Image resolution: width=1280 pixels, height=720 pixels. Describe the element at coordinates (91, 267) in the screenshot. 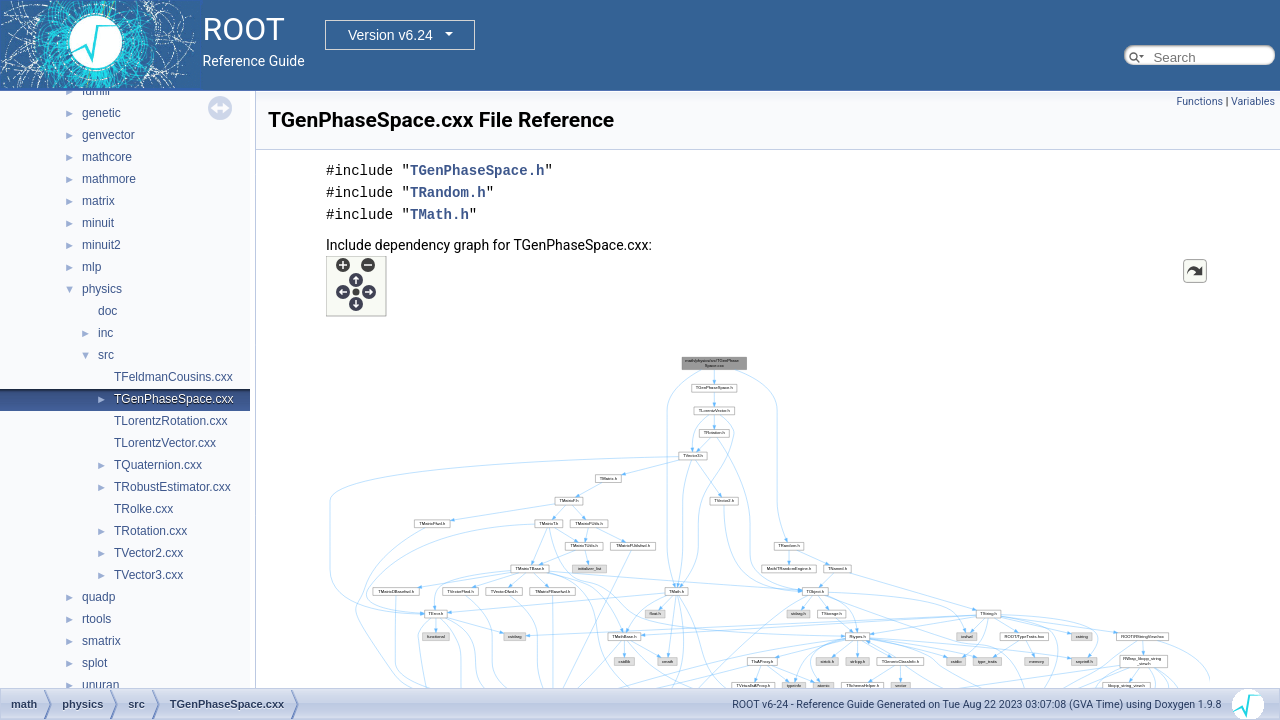

I see `mlp` at that location.